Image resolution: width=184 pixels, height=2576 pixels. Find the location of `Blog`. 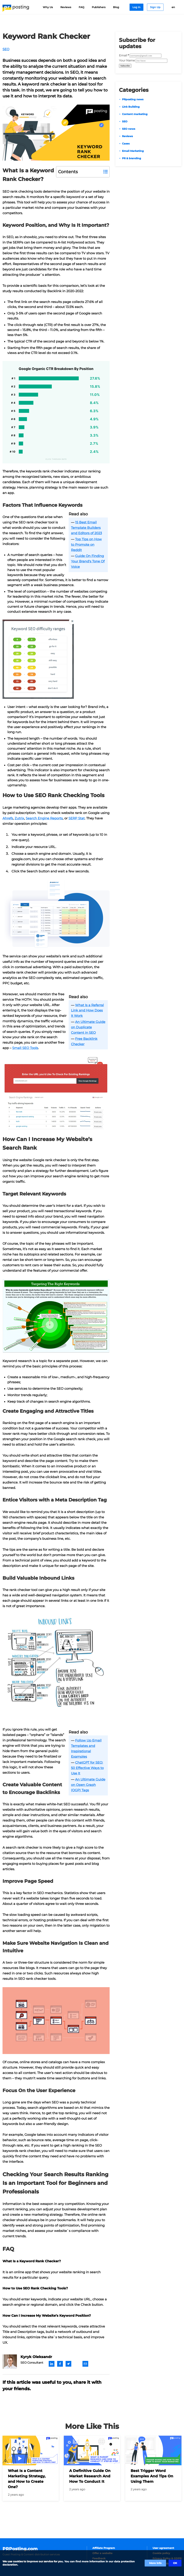

Blog is located at coordinates (116, 7).